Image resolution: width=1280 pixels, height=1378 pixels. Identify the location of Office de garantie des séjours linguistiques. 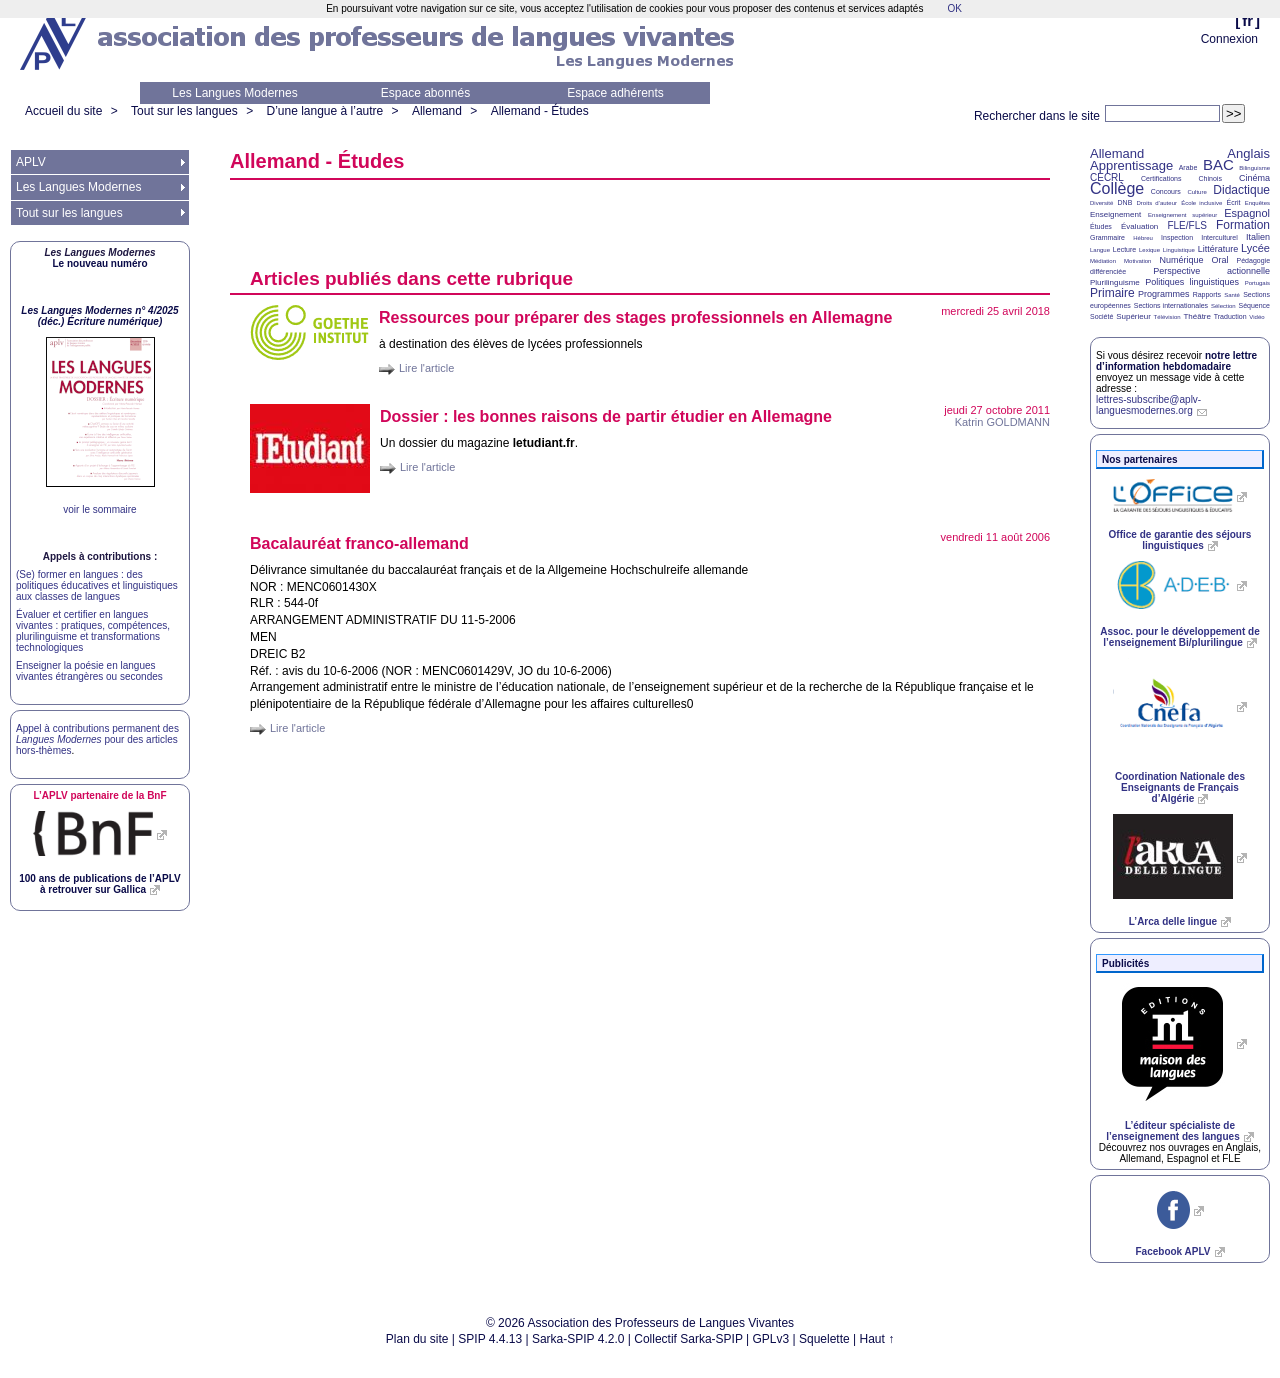
(1180, 540).